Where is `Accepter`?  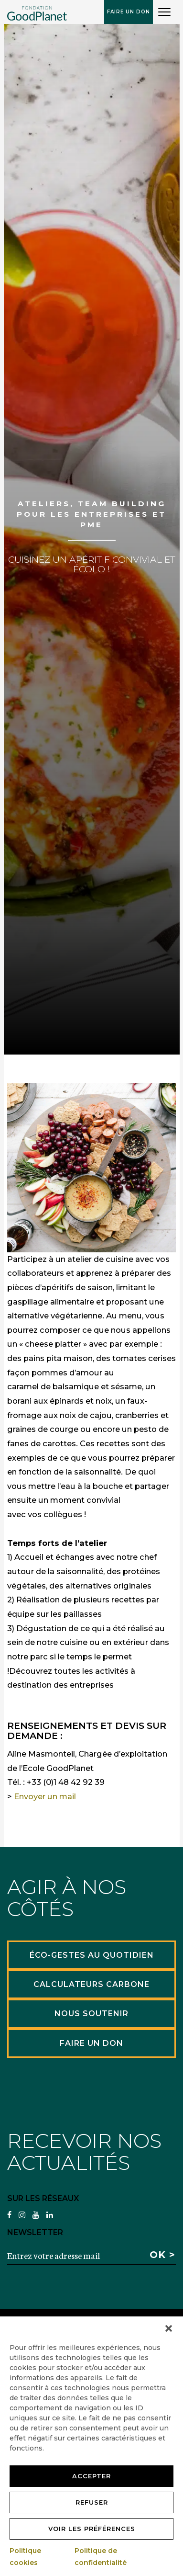
Accepter is located at coordinates (91, 2476).